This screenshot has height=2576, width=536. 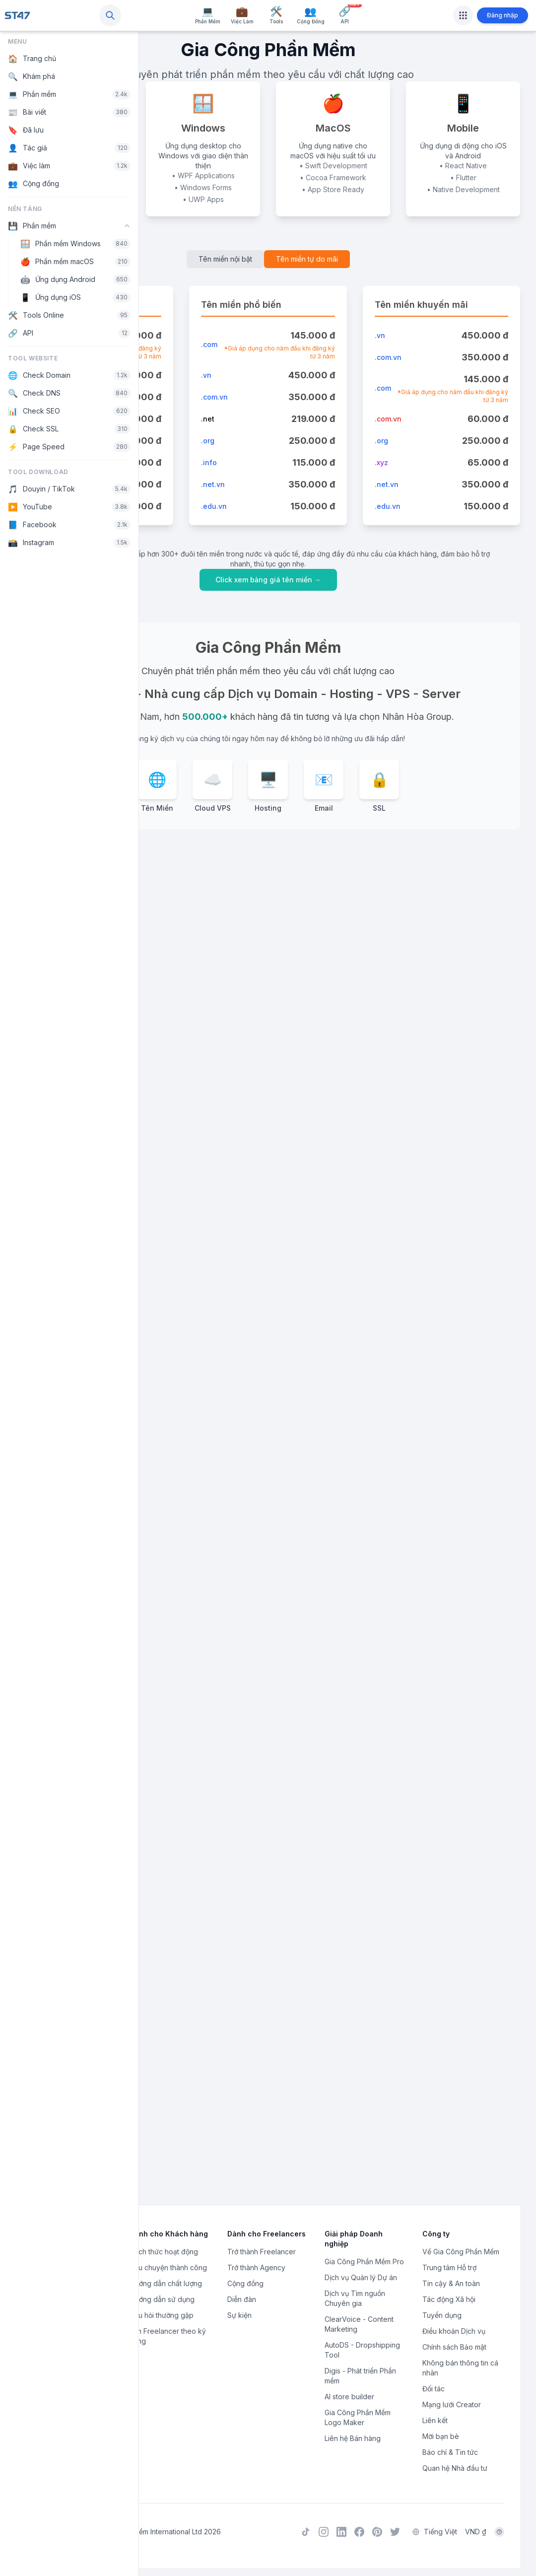 What do you see at coordinates (349, 2399) in the screenshot?
I see `AI store builder` at bounding box center [349, 2399].